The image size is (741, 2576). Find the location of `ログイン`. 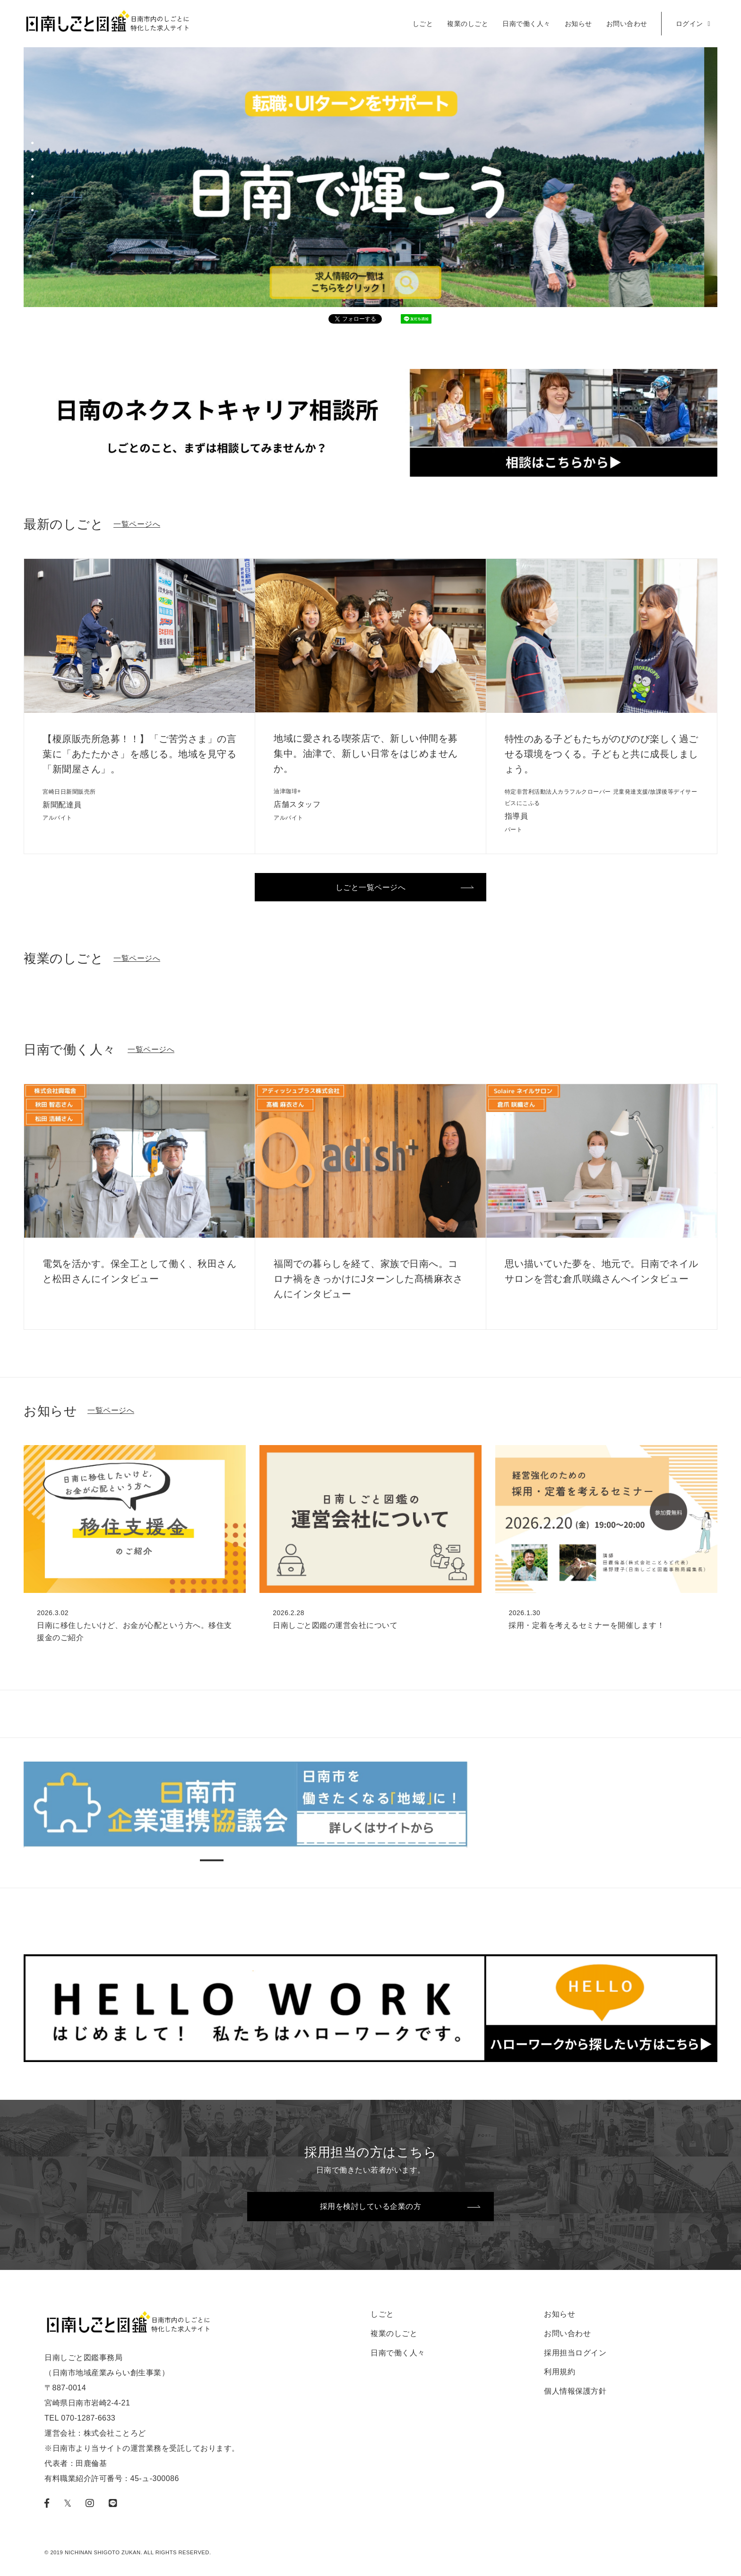

ログイン is located at coordinates (693, 23).